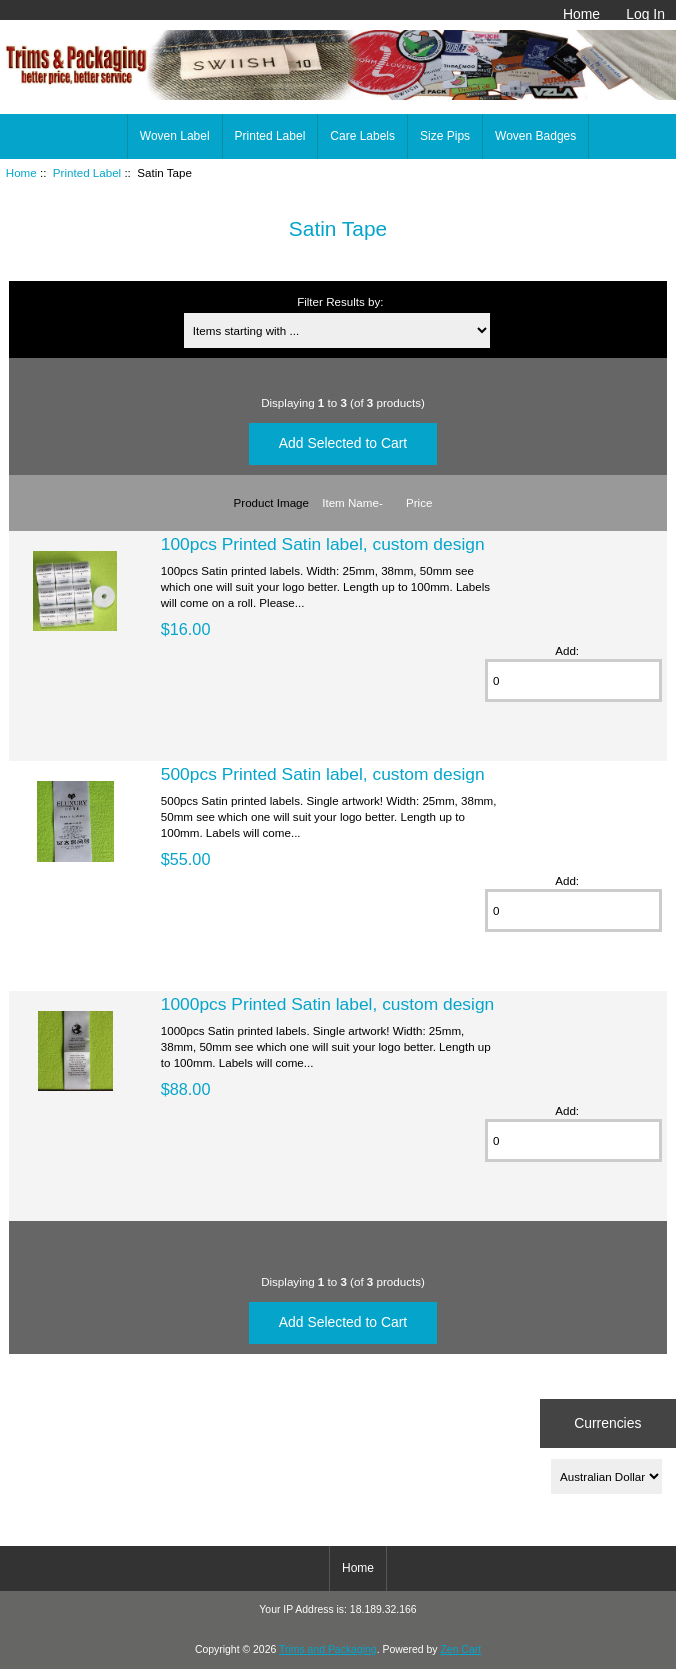 The width and height of the screenshot is (676, 1669). I want to click on Currencies, so click(607, 1423).